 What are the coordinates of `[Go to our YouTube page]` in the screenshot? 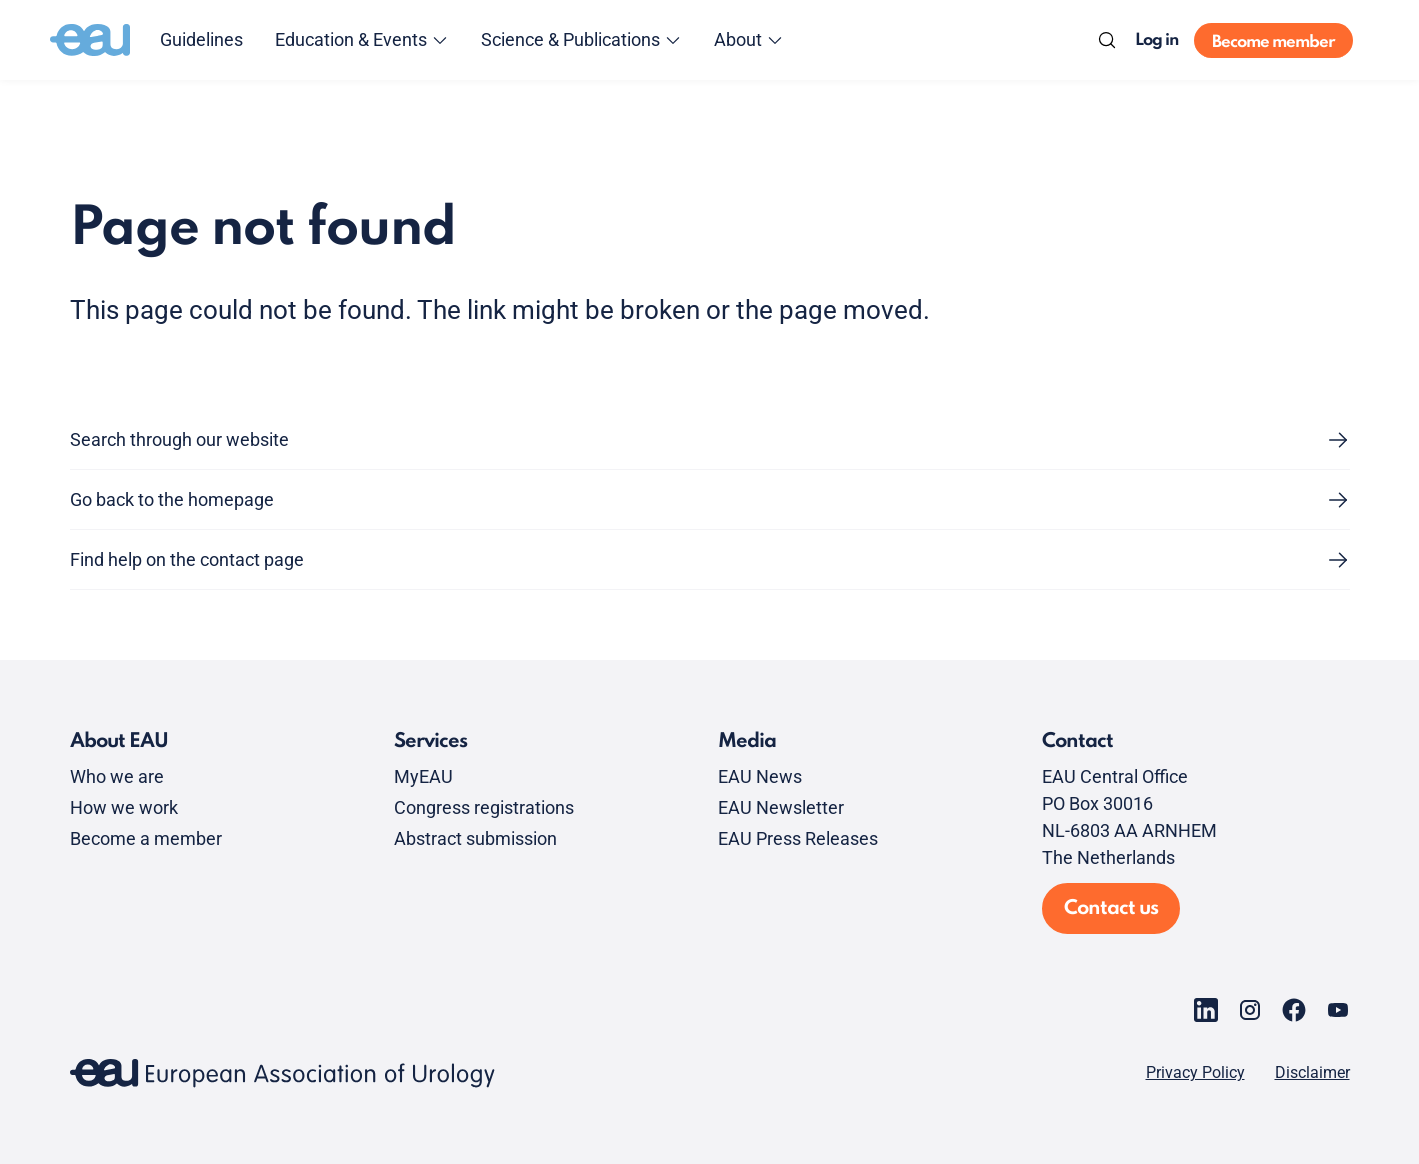 It's located at (1338, 1010).